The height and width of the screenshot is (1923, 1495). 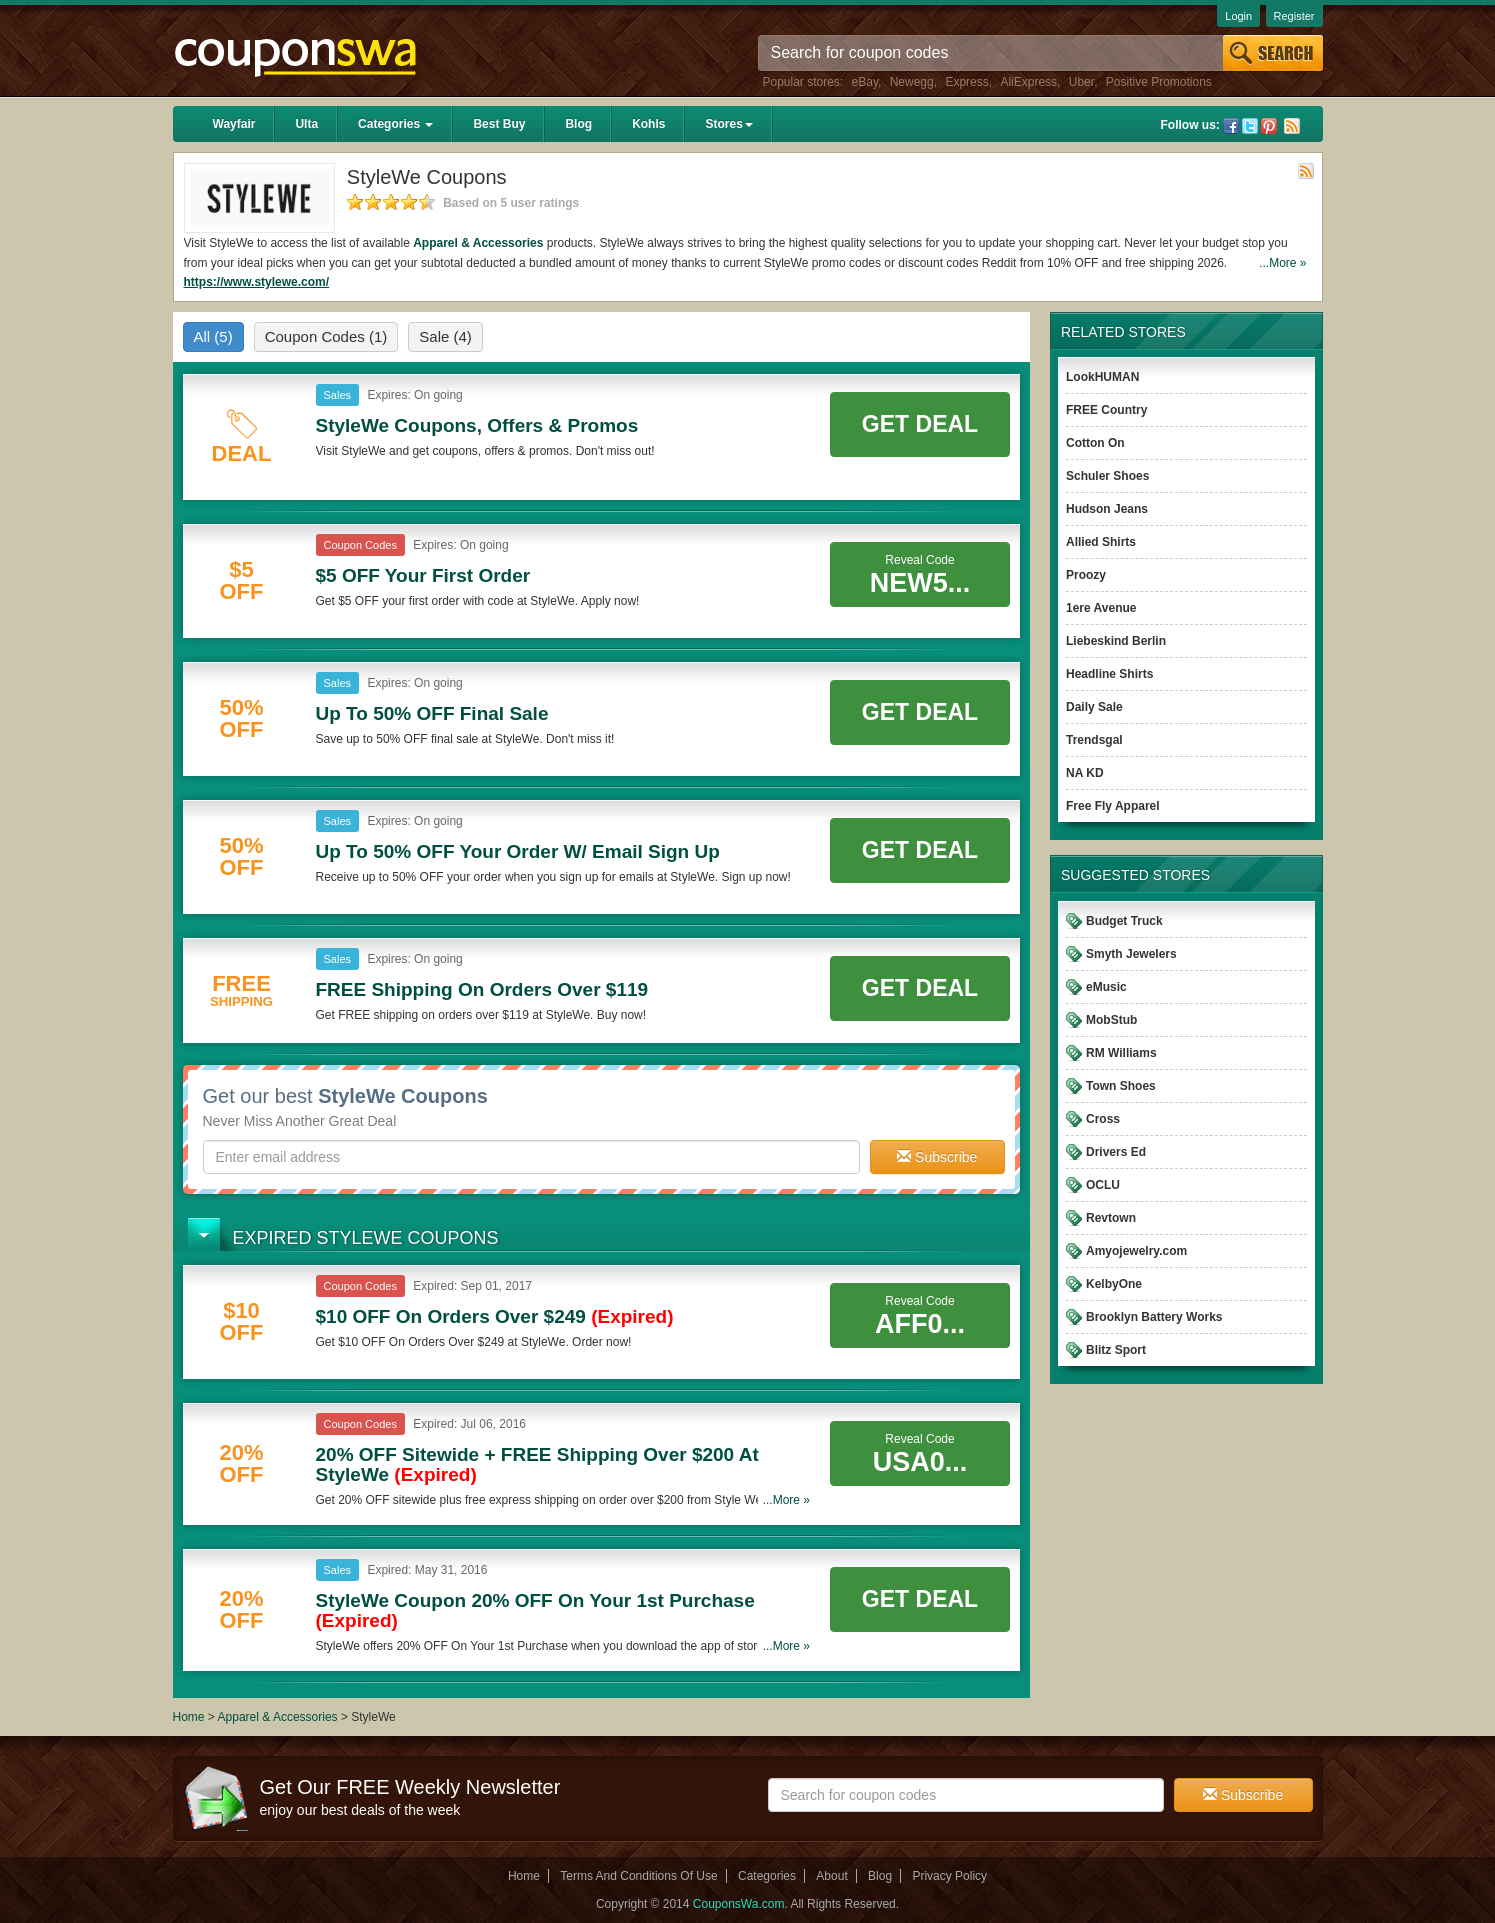 I want to click on eMusic, so click(x=1106, y=987).